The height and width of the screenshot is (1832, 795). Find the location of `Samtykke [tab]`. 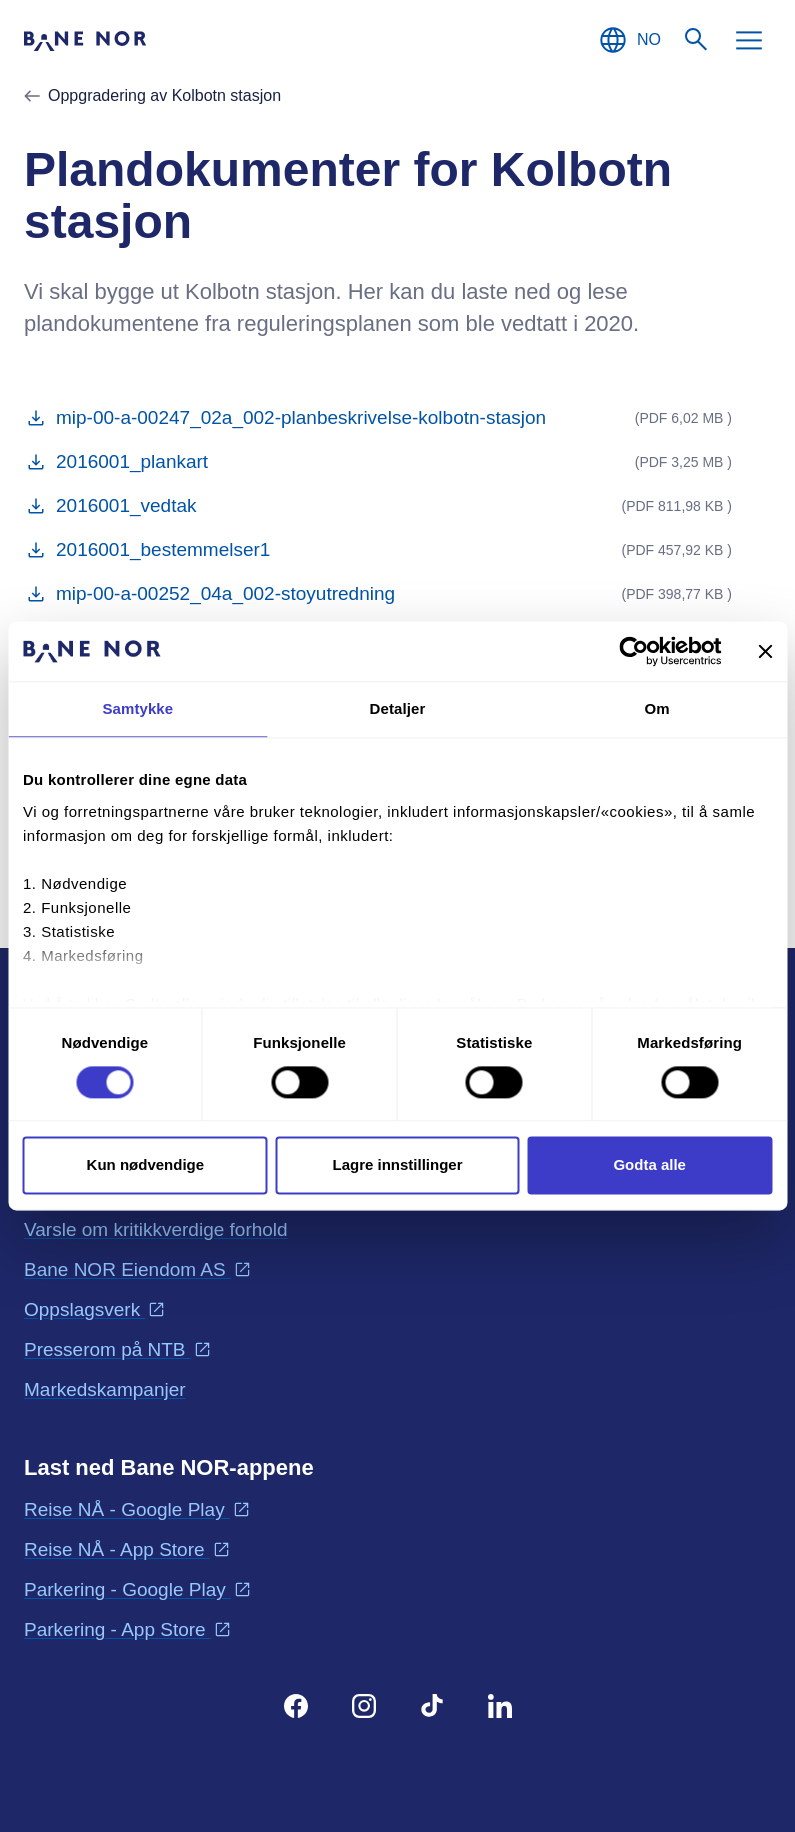

Samtykke [tab] is located at coordinates (137, 708).